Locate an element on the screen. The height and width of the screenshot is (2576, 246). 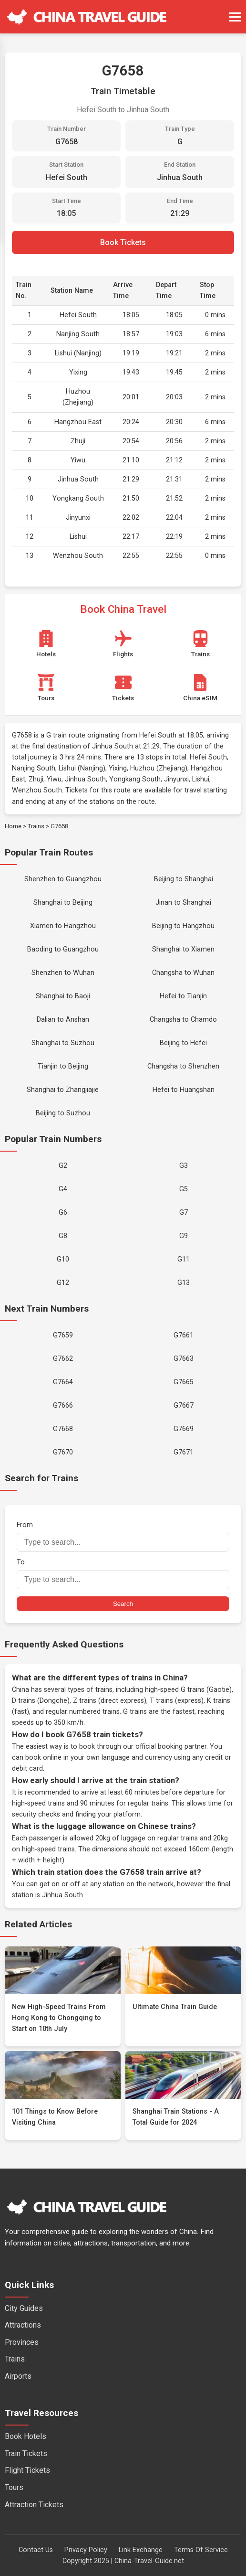
G8 is located at coordinates (63, 1236).